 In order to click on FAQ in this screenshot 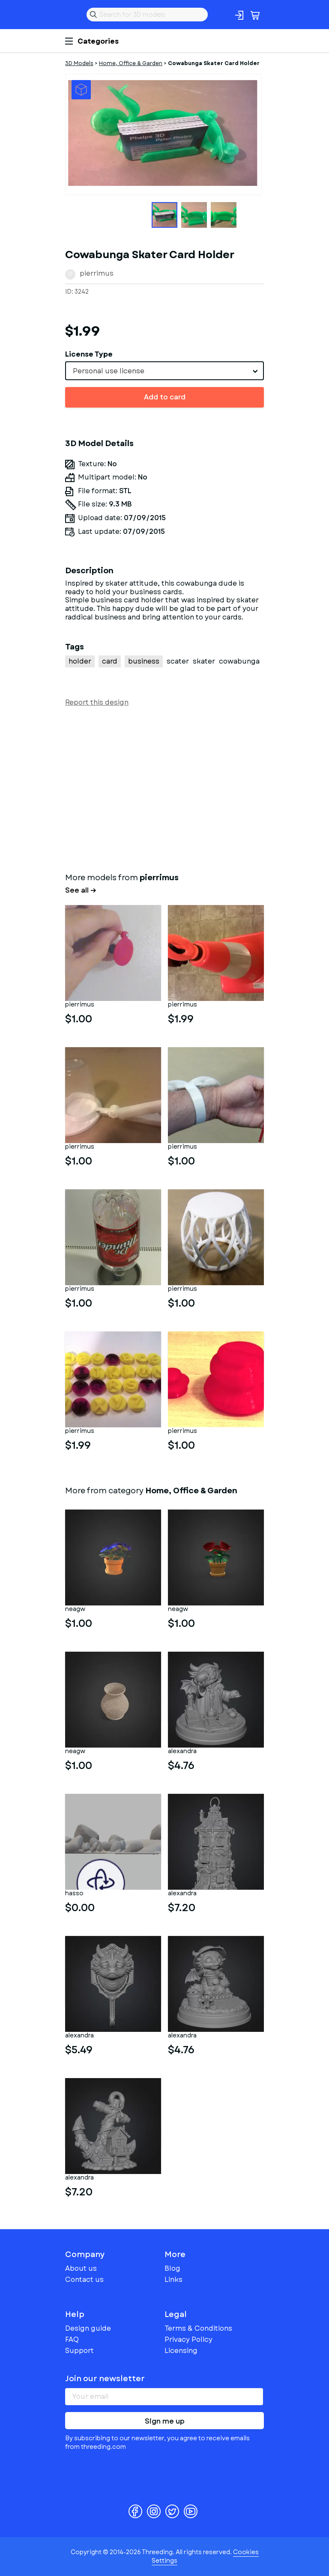, I will do `click(72, 2339)`.